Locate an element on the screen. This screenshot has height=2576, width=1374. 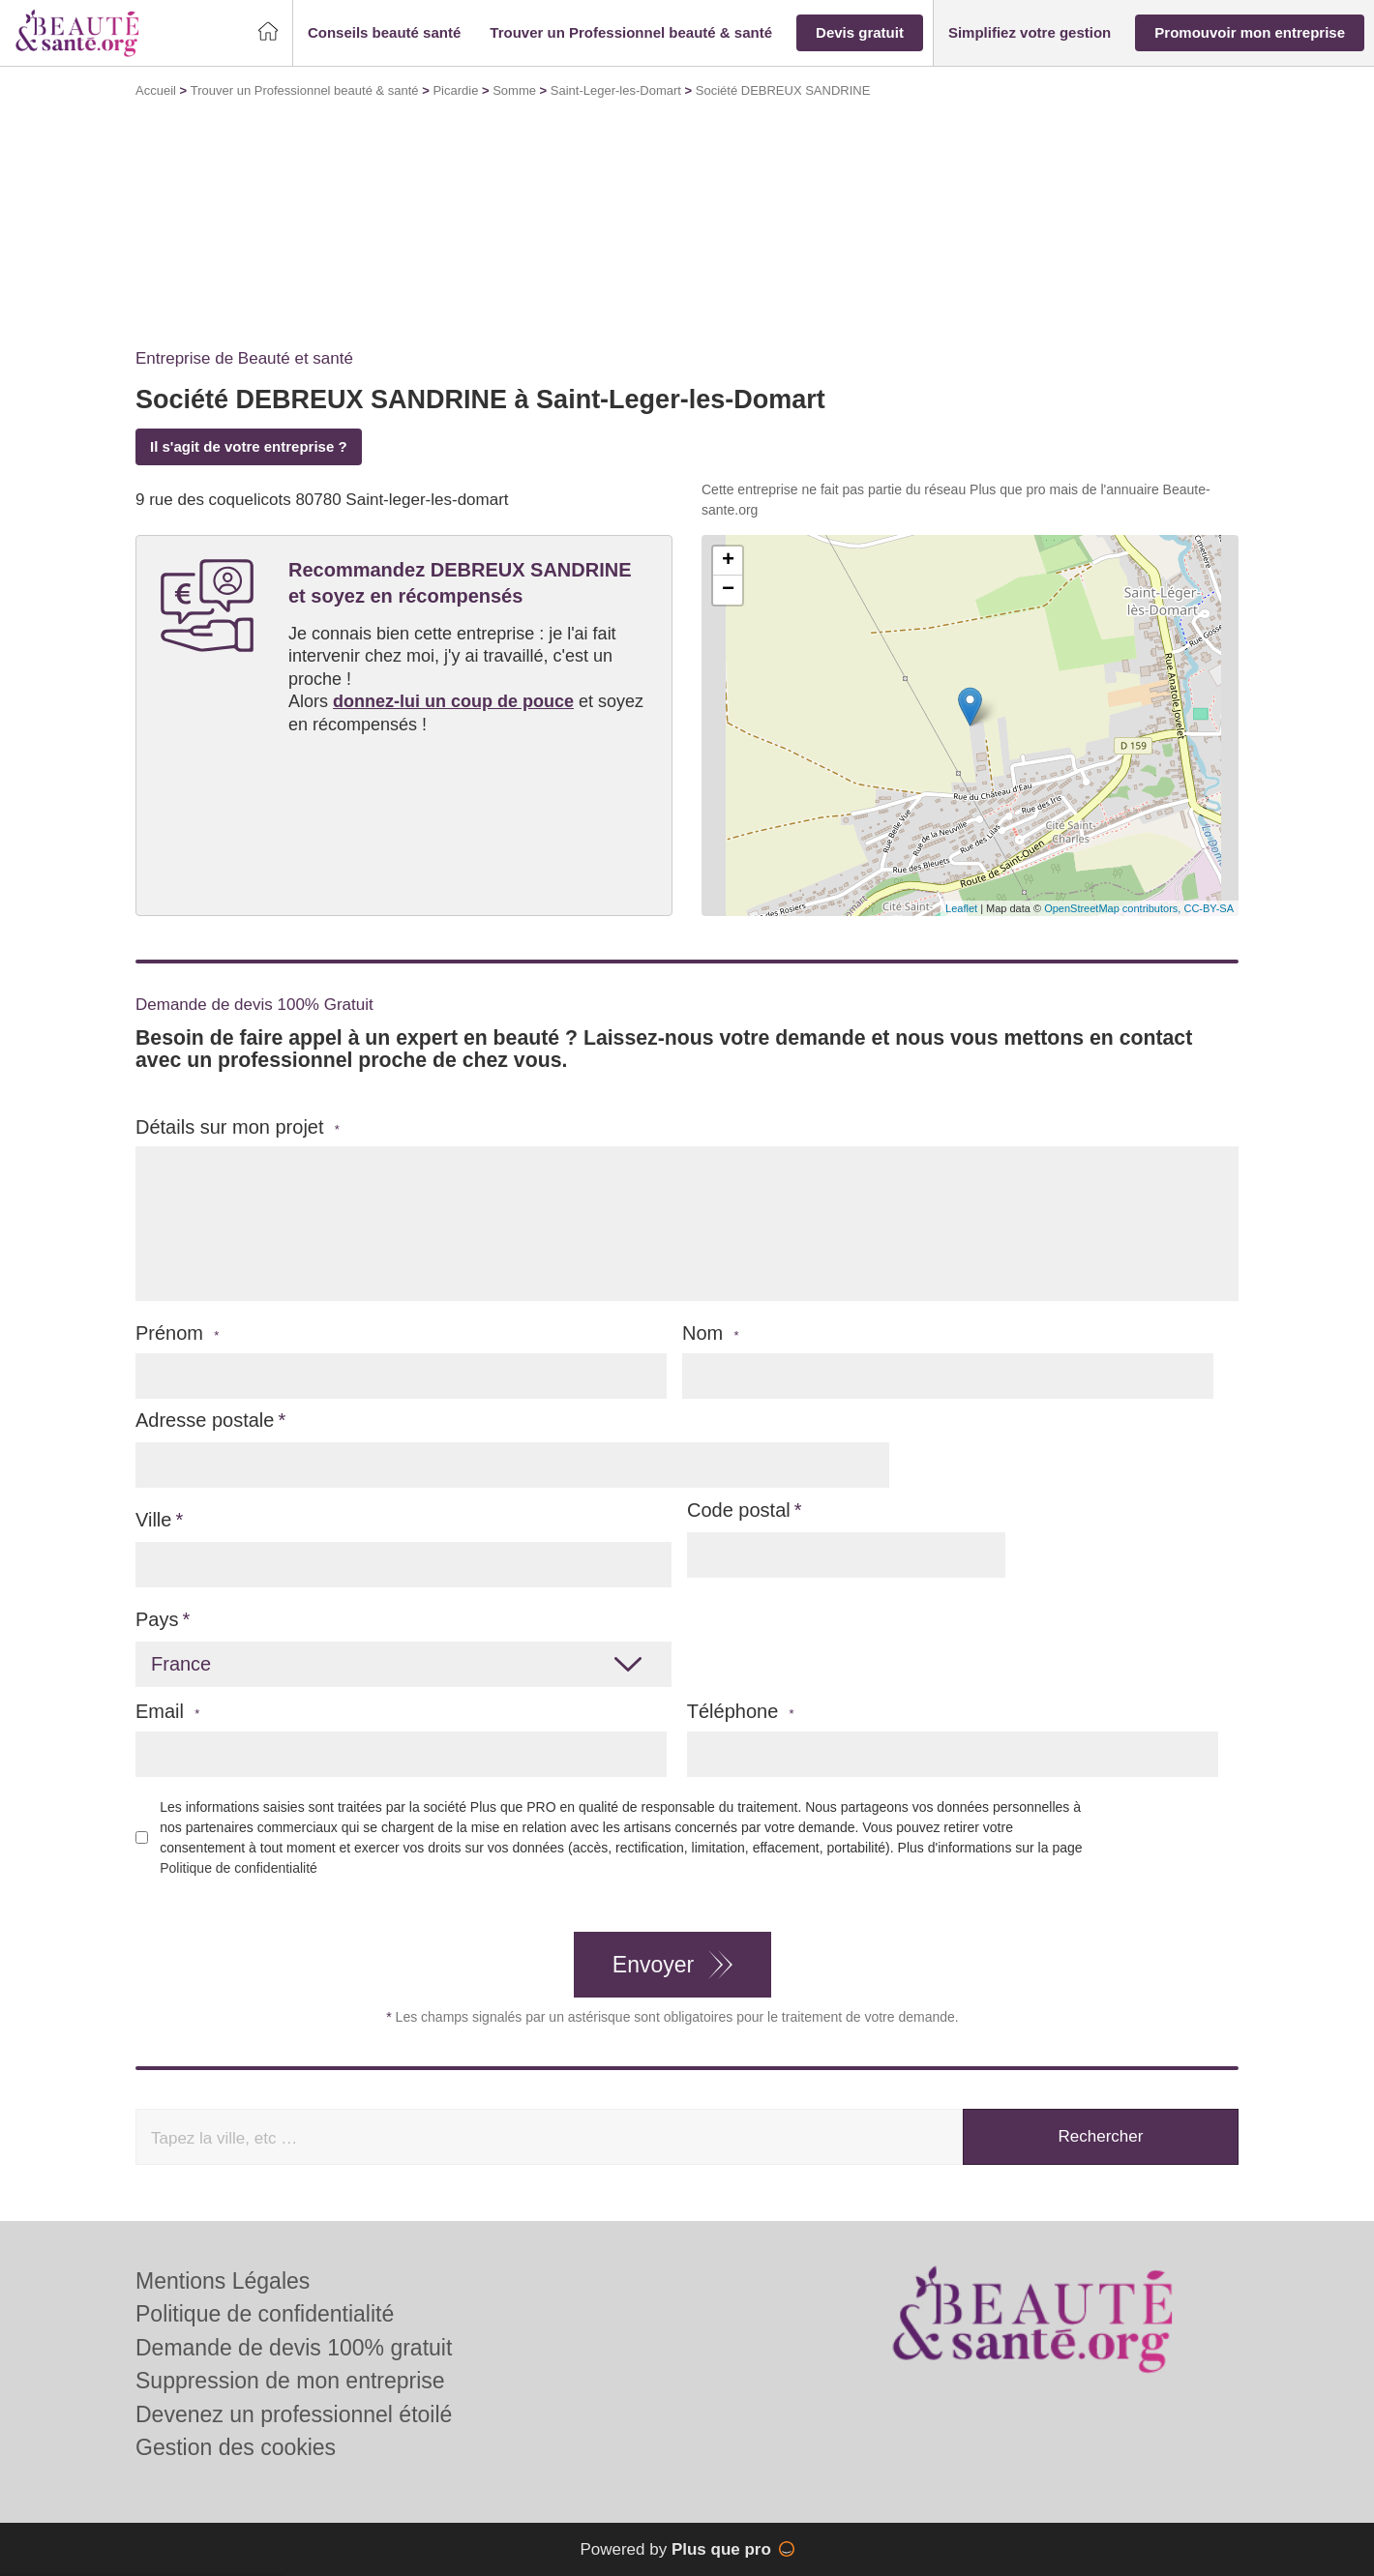
Envoyer is located at coordinates (653, 1964).